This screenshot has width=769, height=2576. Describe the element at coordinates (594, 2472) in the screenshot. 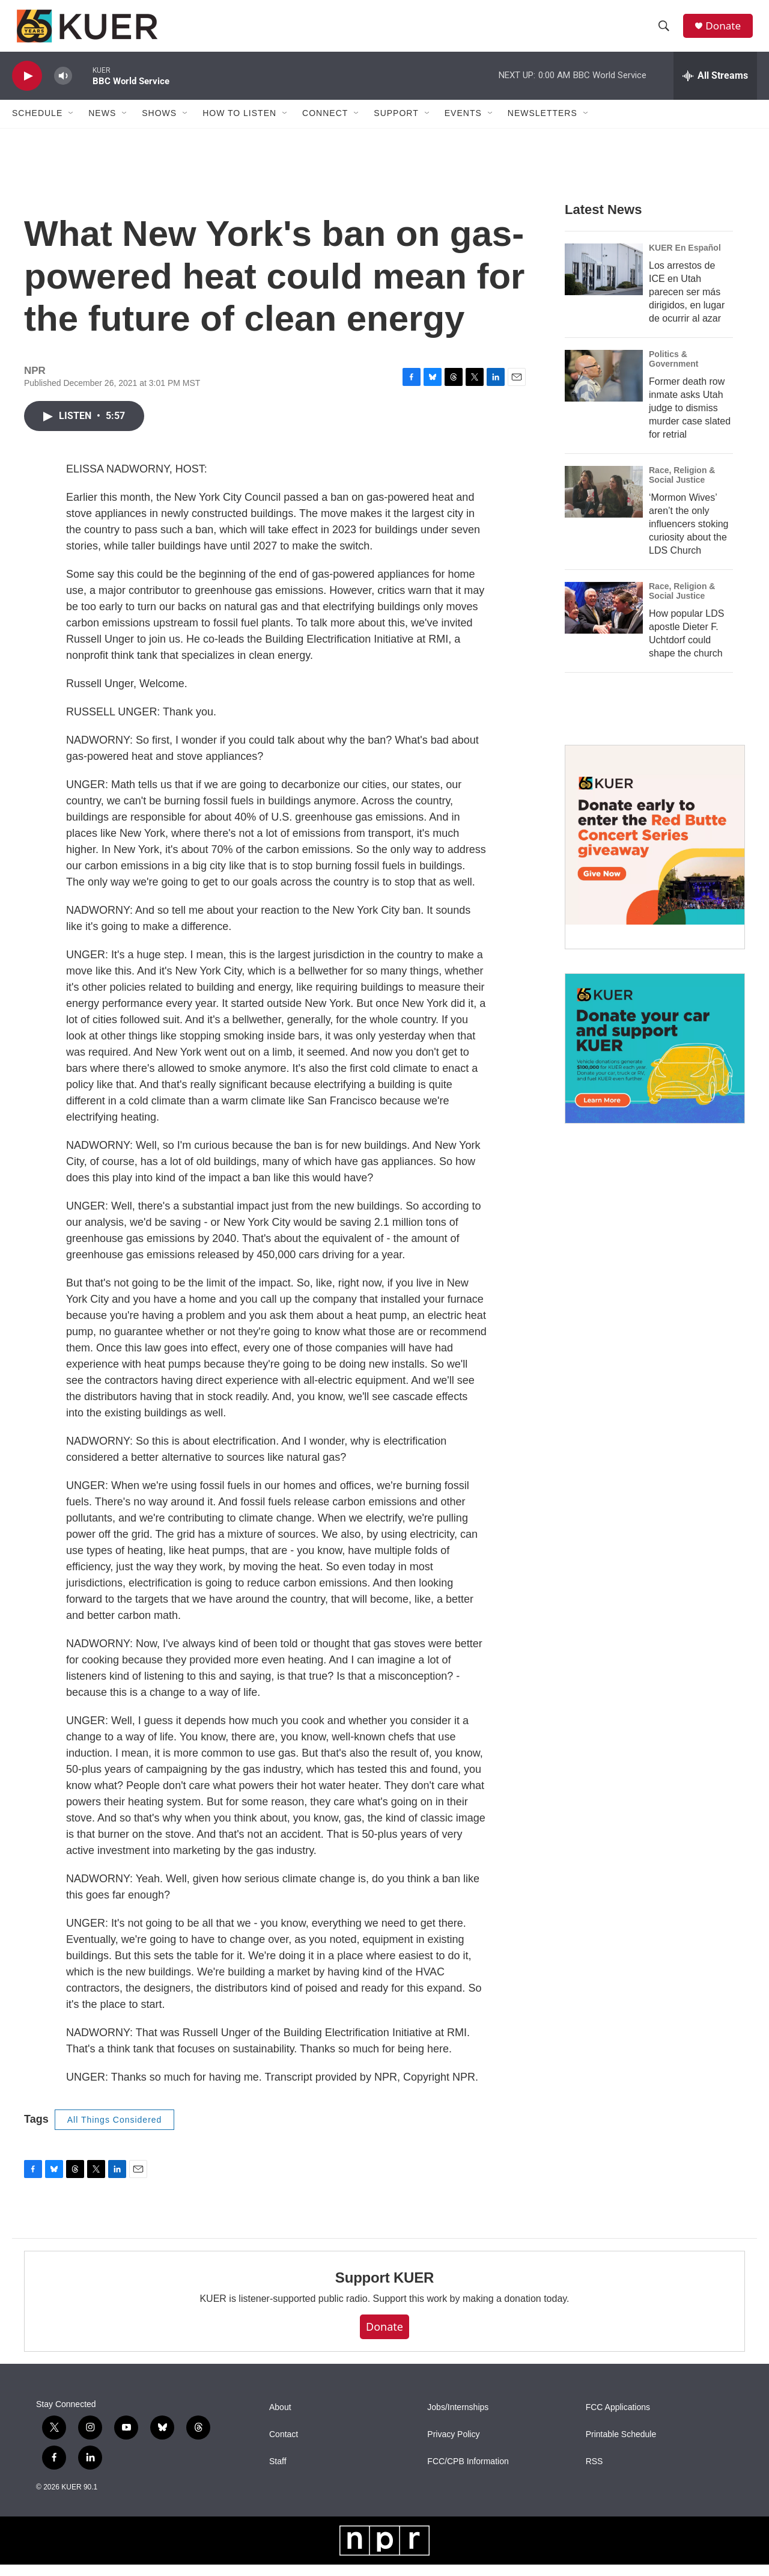

I see `RSS` at that location.